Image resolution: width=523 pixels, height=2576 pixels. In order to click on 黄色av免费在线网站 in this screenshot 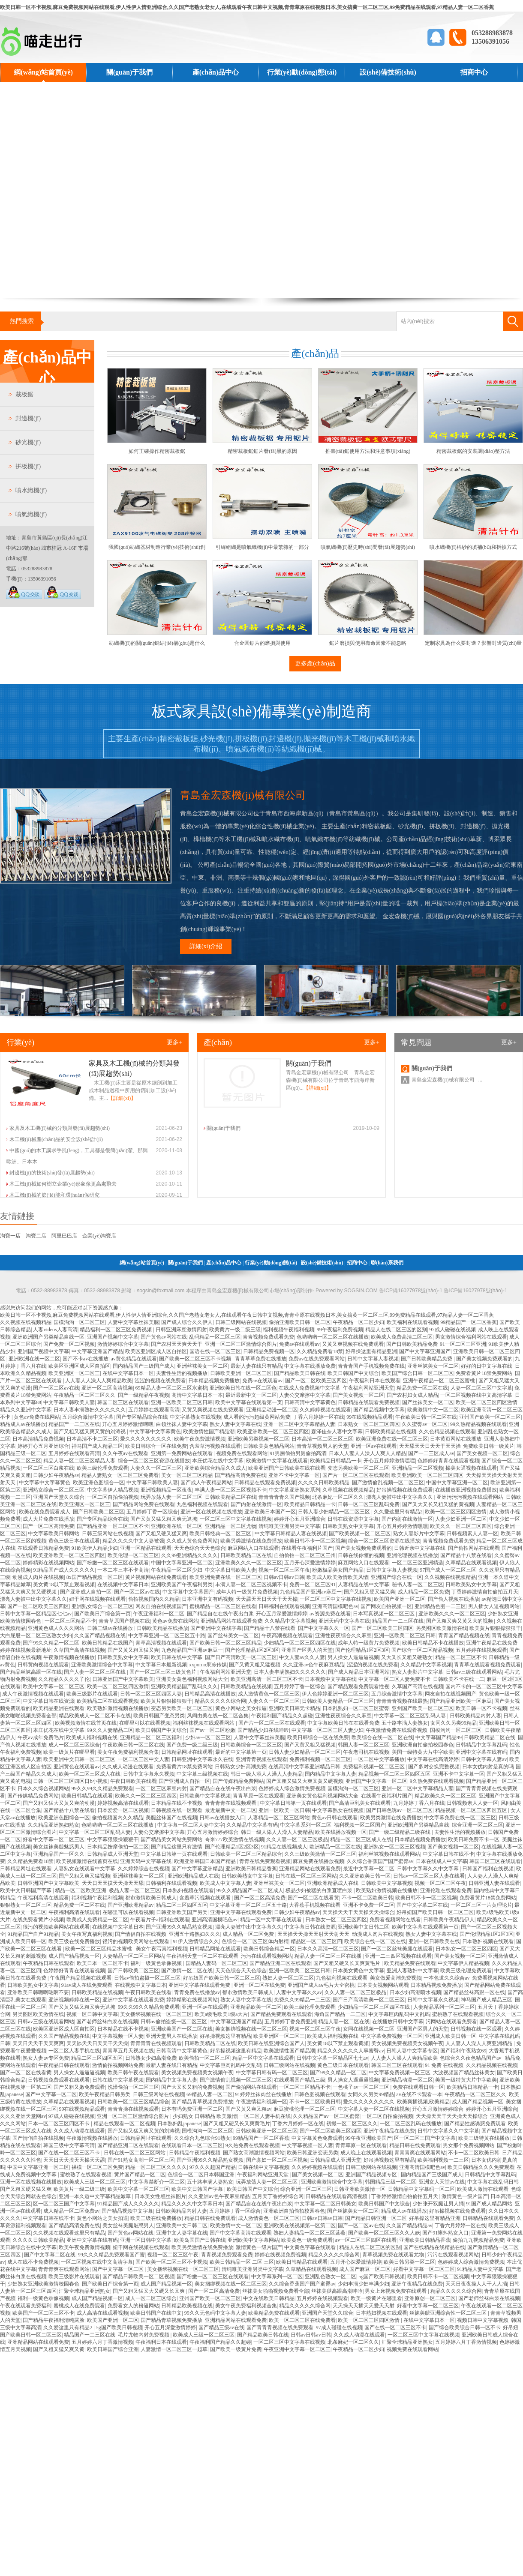, I will do `click(37, 1417)`.